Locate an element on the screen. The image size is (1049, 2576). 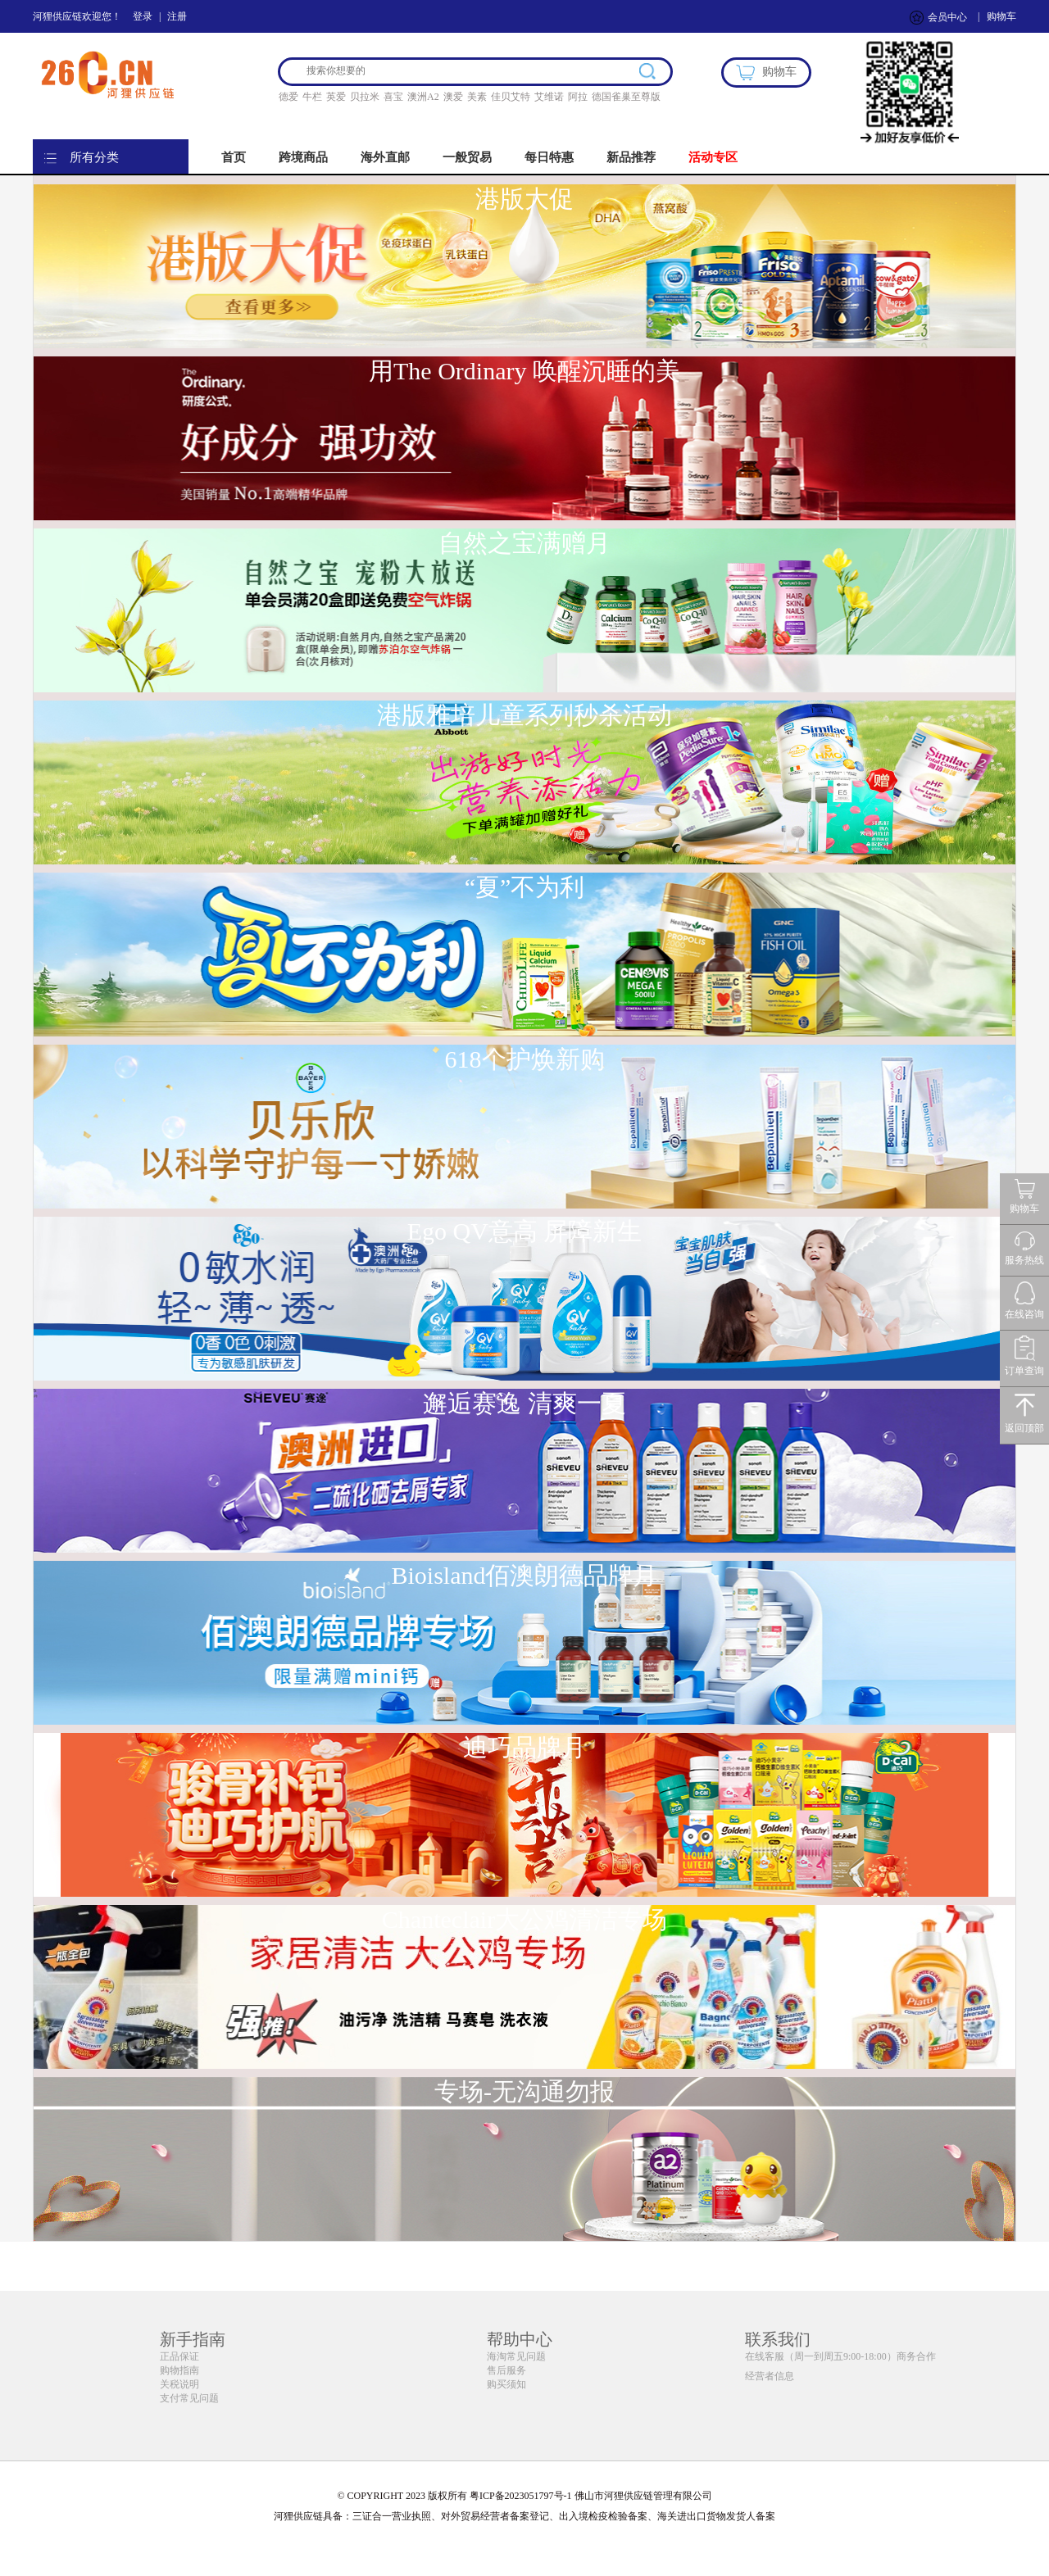
所有分类 is located at coordinates (94, 157).